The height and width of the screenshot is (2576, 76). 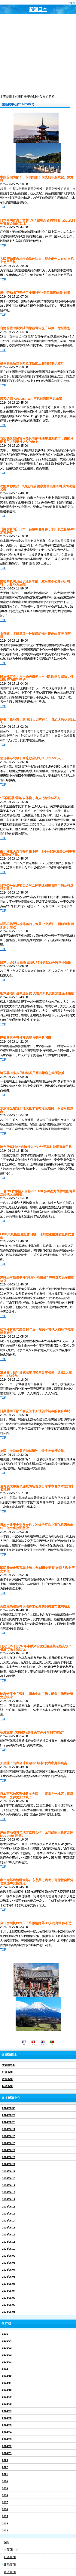 I want to click on 2024/03, so click(x=7, y=2439).